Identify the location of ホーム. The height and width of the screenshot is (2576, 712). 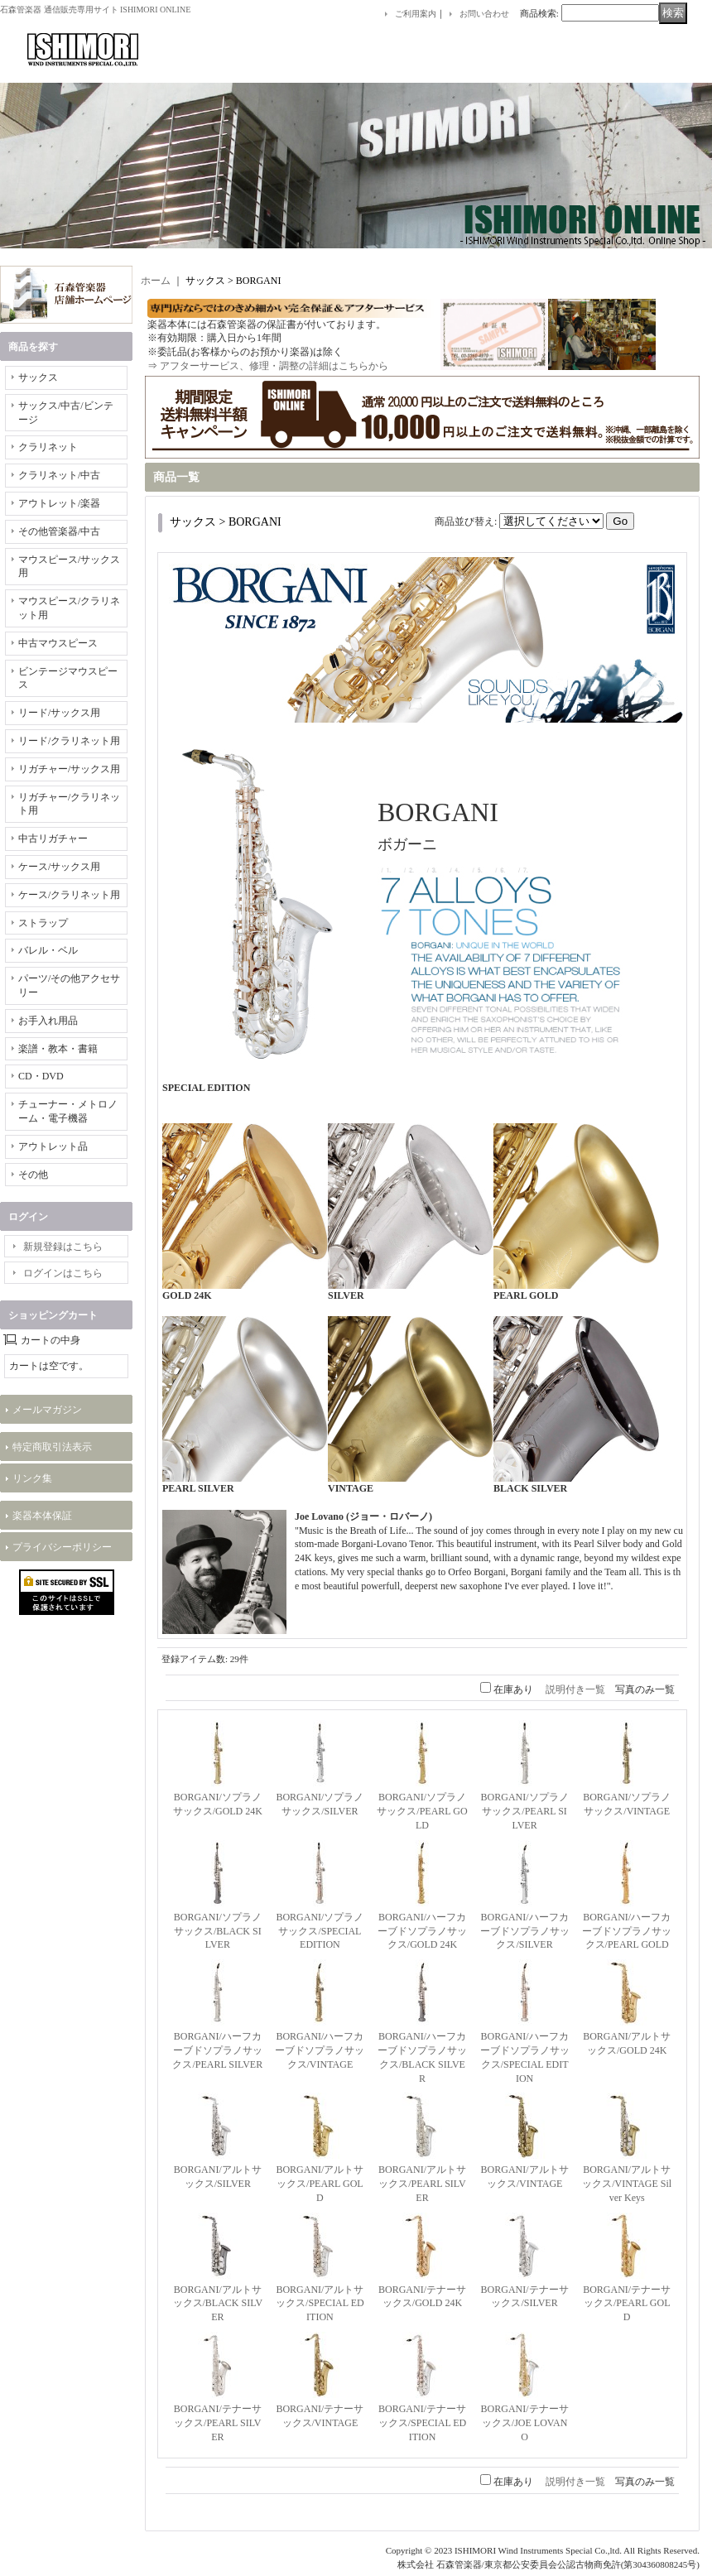
(156, 280).